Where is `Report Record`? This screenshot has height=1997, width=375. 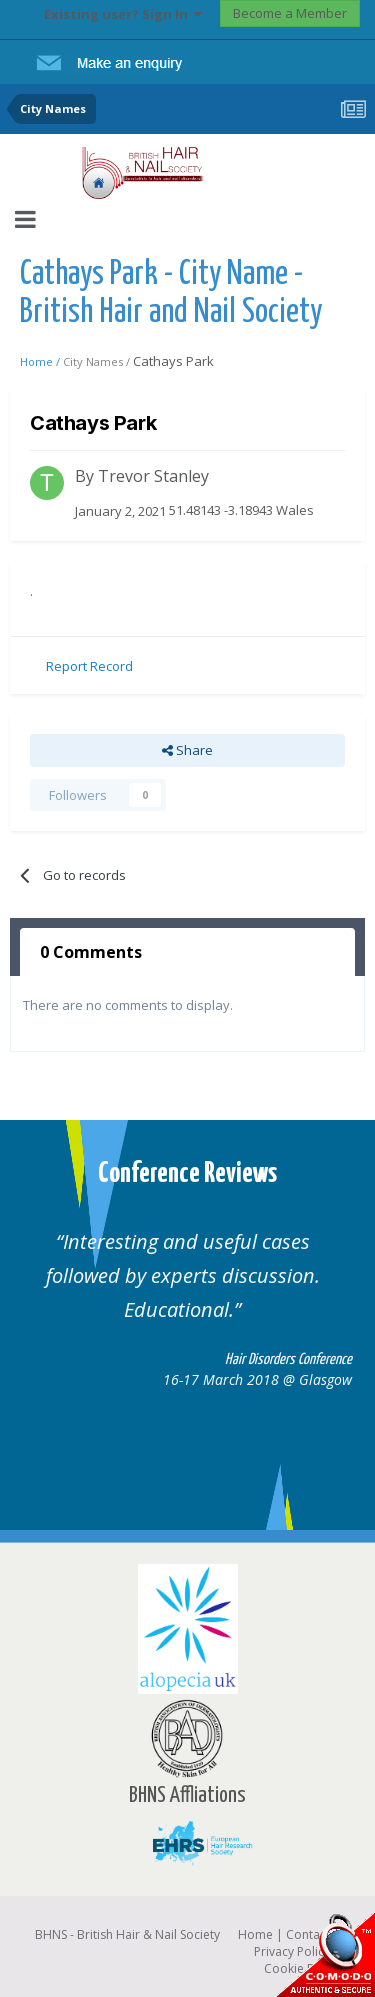 Report Record is located at coordinates (89, 666).